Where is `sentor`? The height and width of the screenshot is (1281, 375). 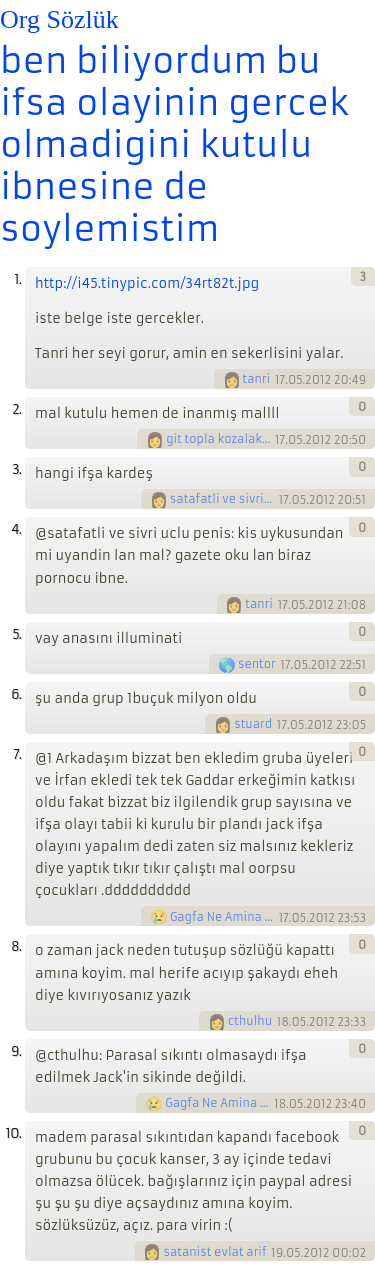 sentor is located at coordinates (257, 664).